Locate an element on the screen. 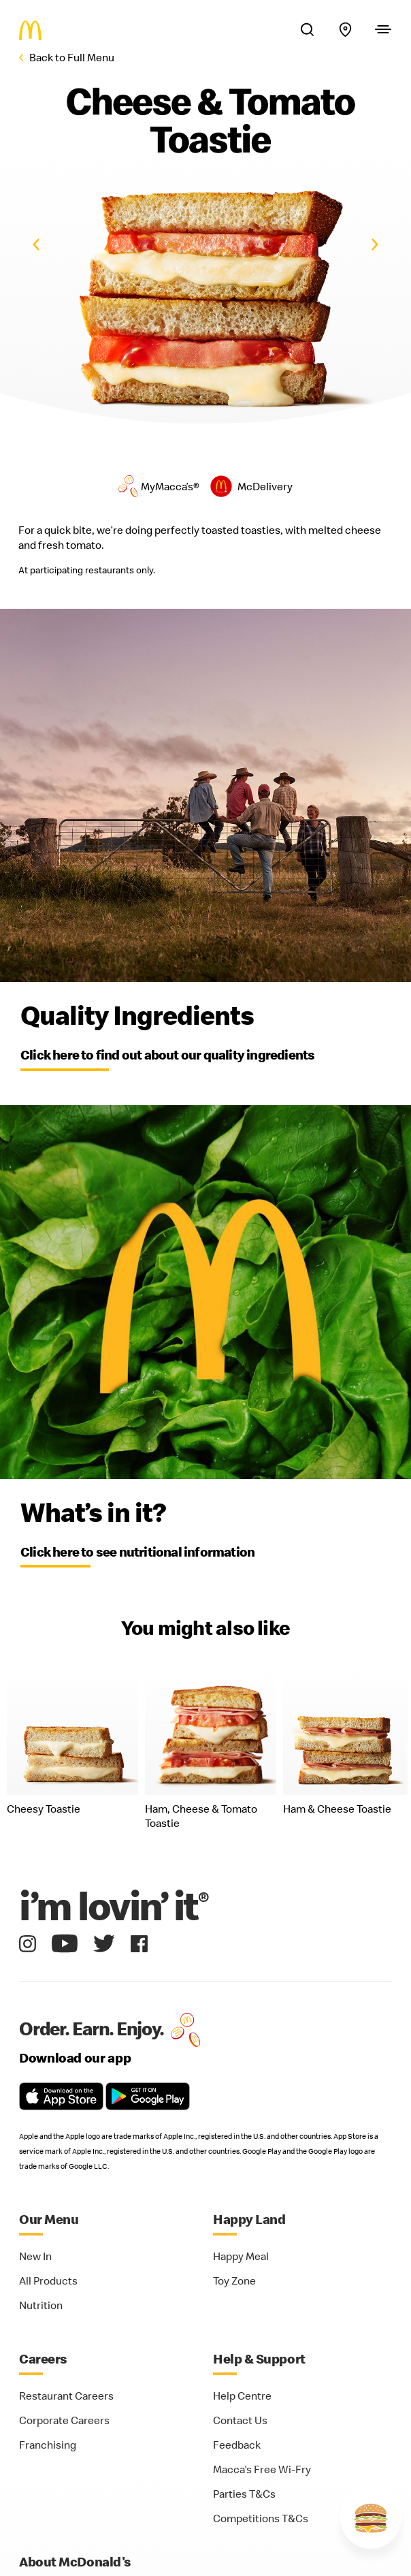  Happy Meal is located at coordinates (241, 2256).